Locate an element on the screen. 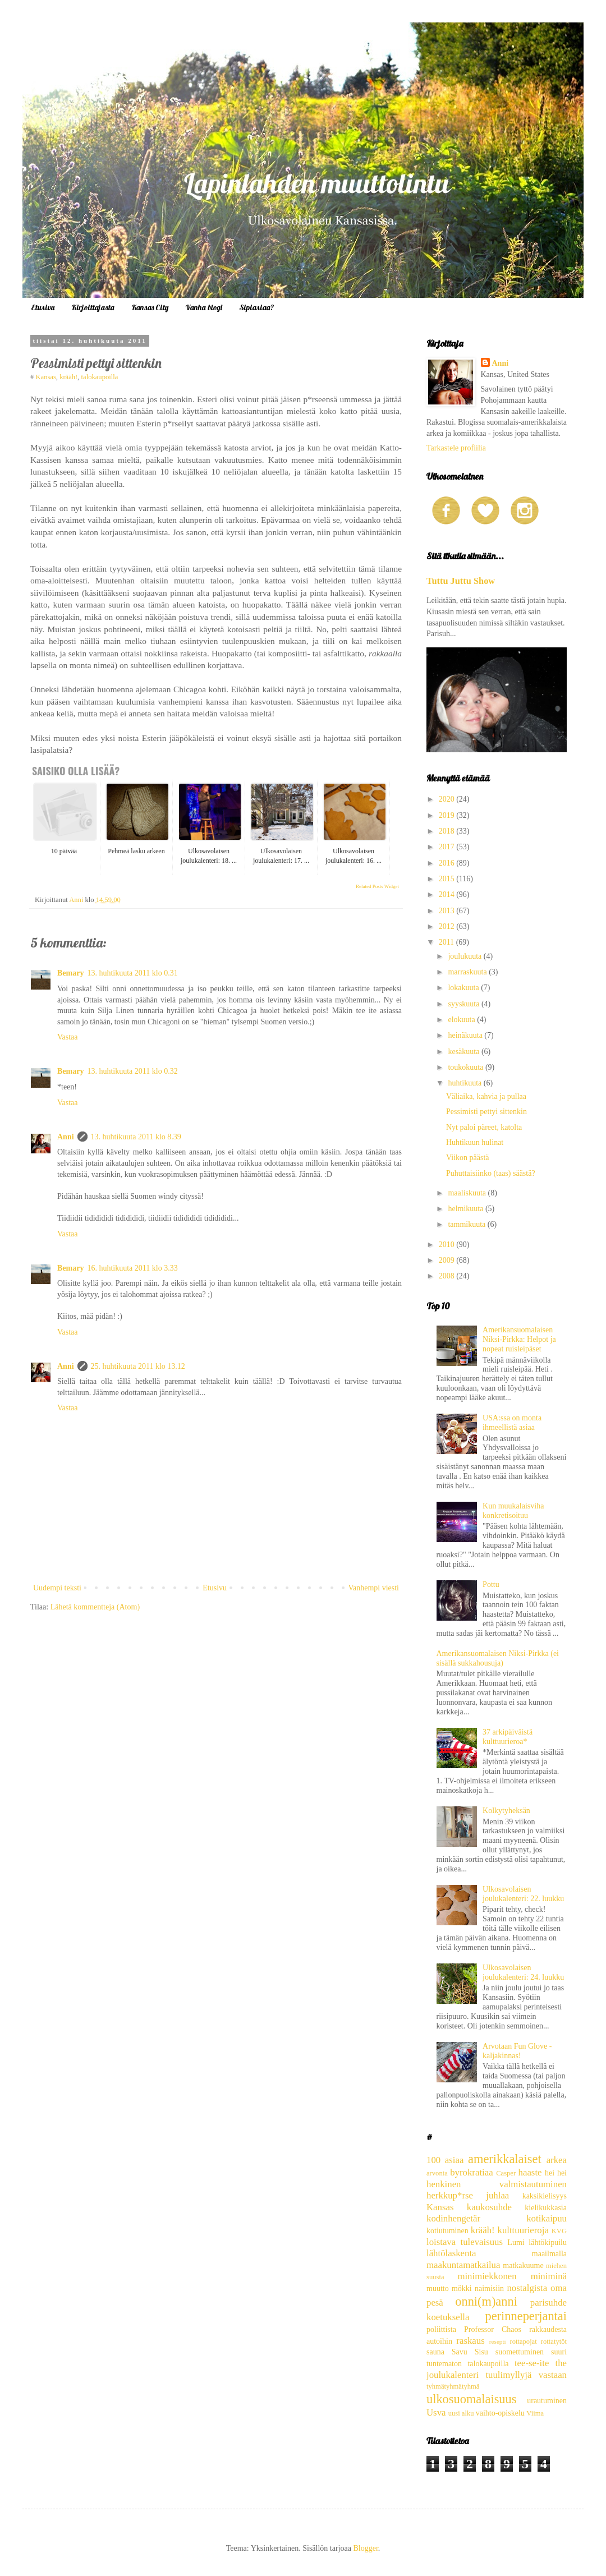  Kansas City is located at coordinates (149, 307).